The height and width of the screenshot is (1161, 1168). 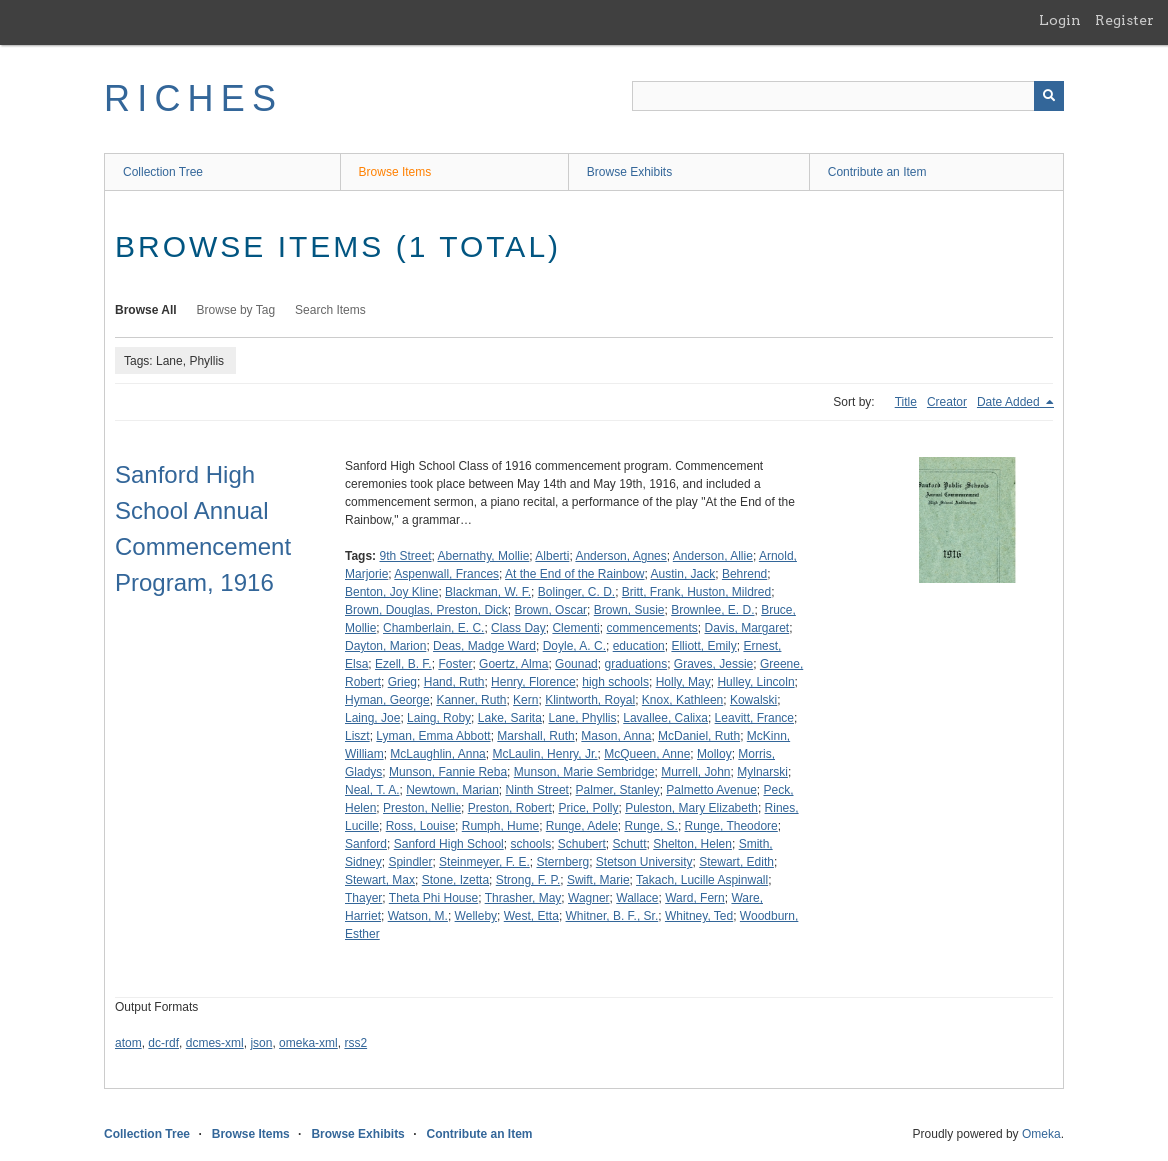 What do you see at coordinates (437, 754) in the screenshot?
I see `McLaughlin, Anna` at bounding box center [437, 754].